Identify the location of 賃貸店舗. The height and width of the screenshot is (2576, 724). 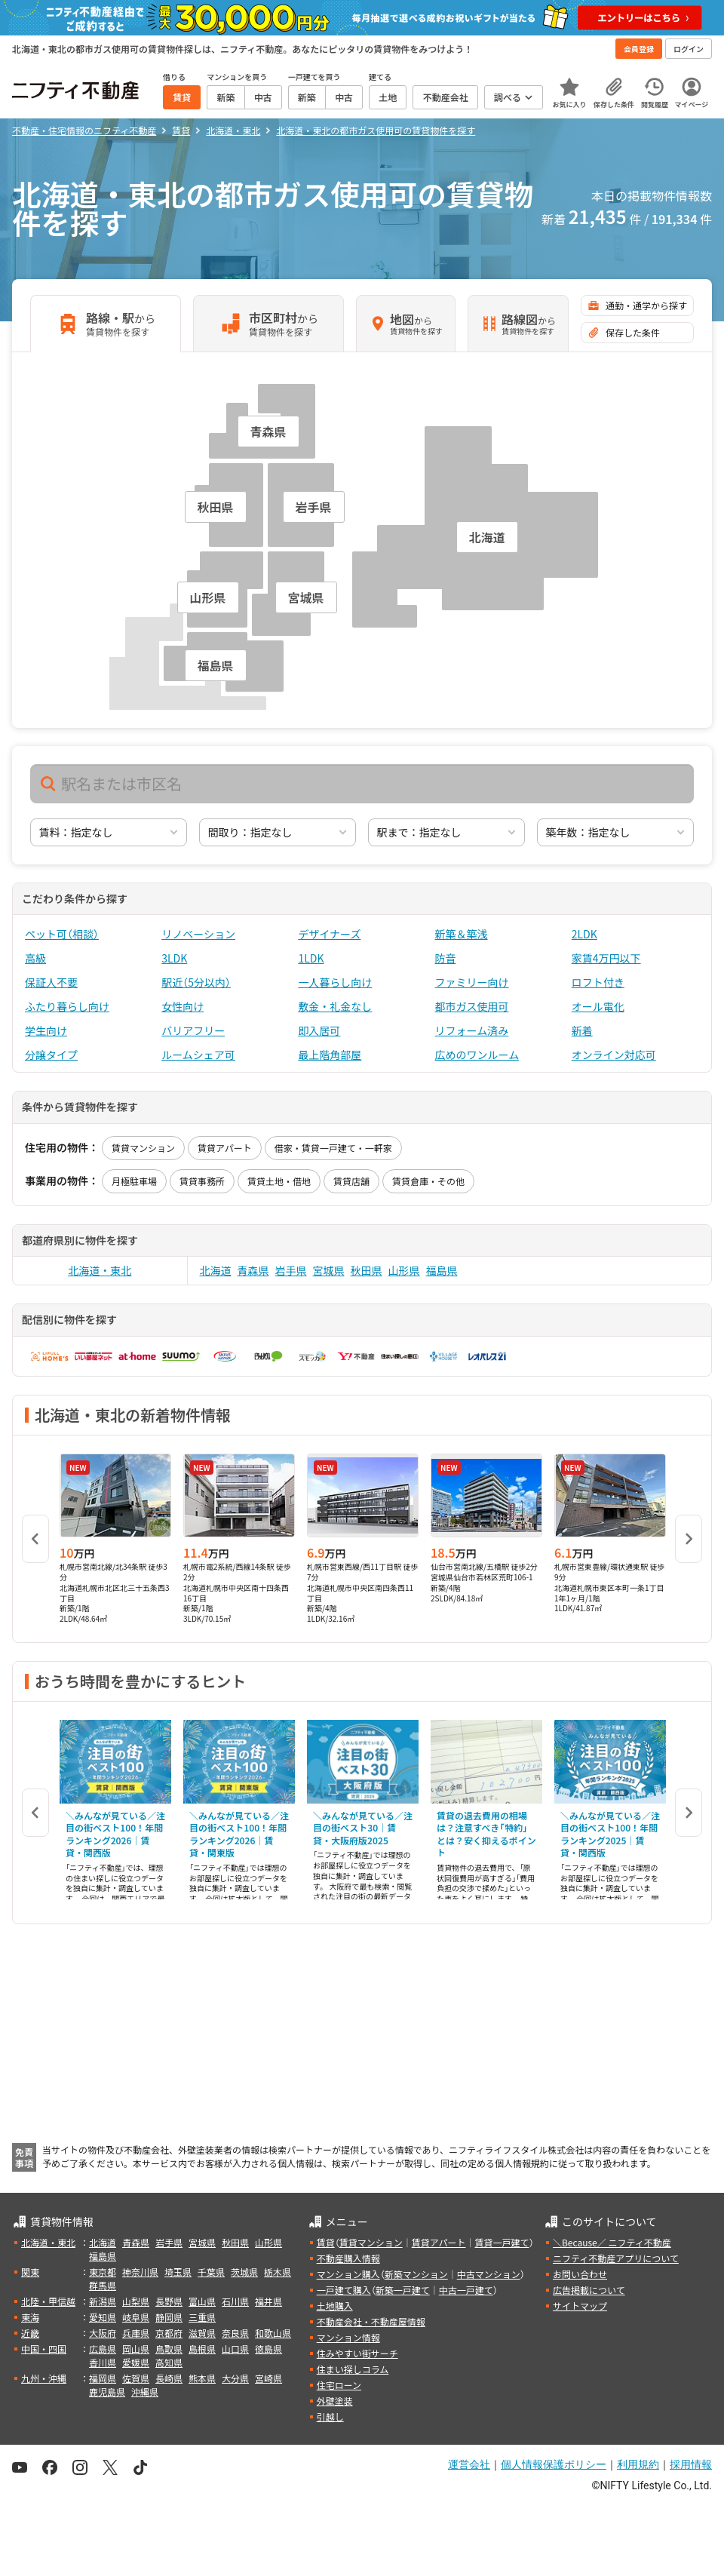
(351, 1180).